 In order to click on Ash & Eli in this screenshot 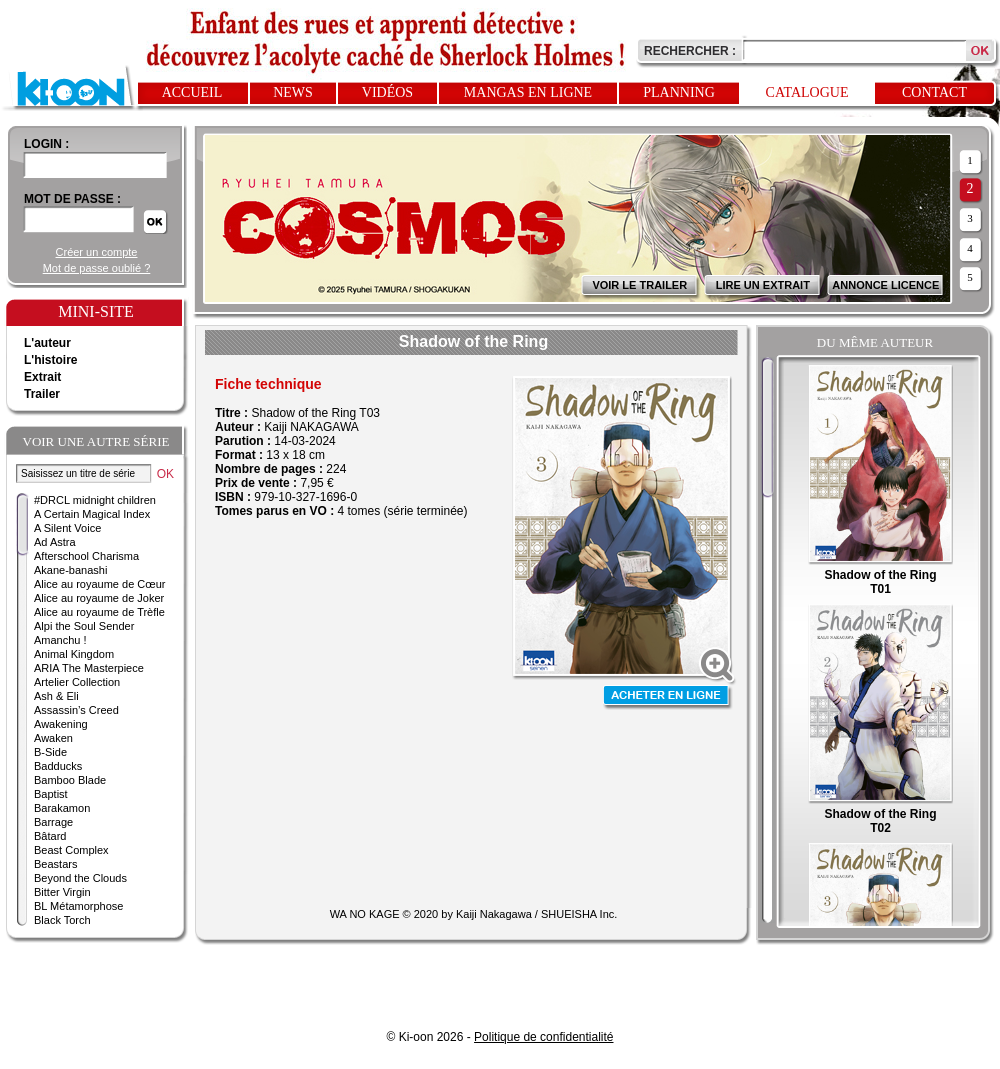, I will do `click(56, 696)`.